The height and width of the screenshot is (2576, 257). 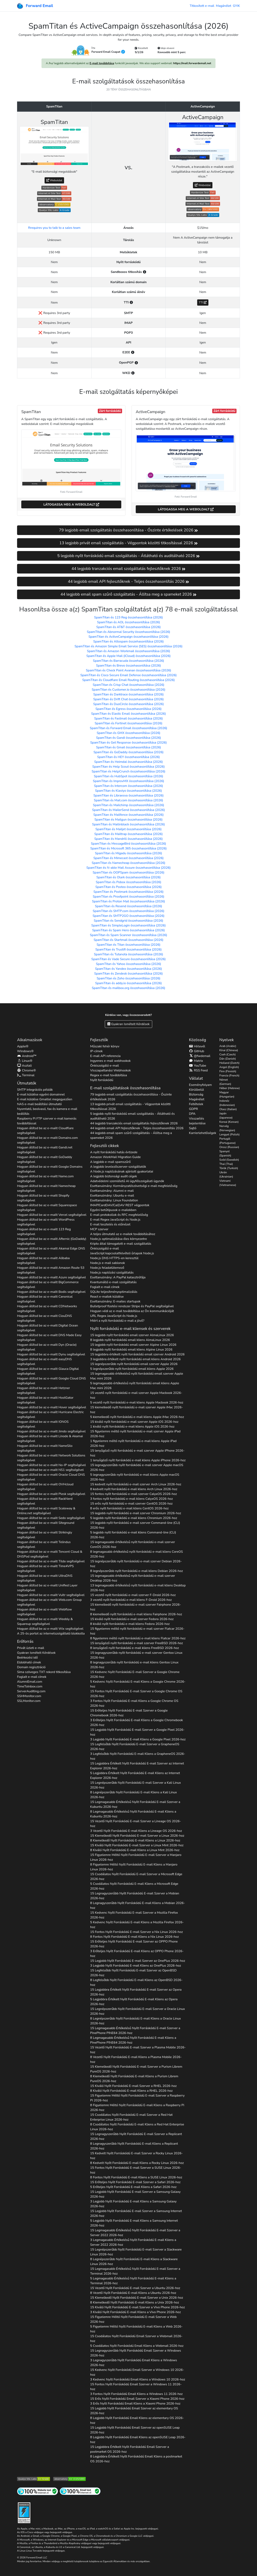 I want to click on SpamTitan és addy.io összehasonlítása (2026), so click(x=128, y=983).